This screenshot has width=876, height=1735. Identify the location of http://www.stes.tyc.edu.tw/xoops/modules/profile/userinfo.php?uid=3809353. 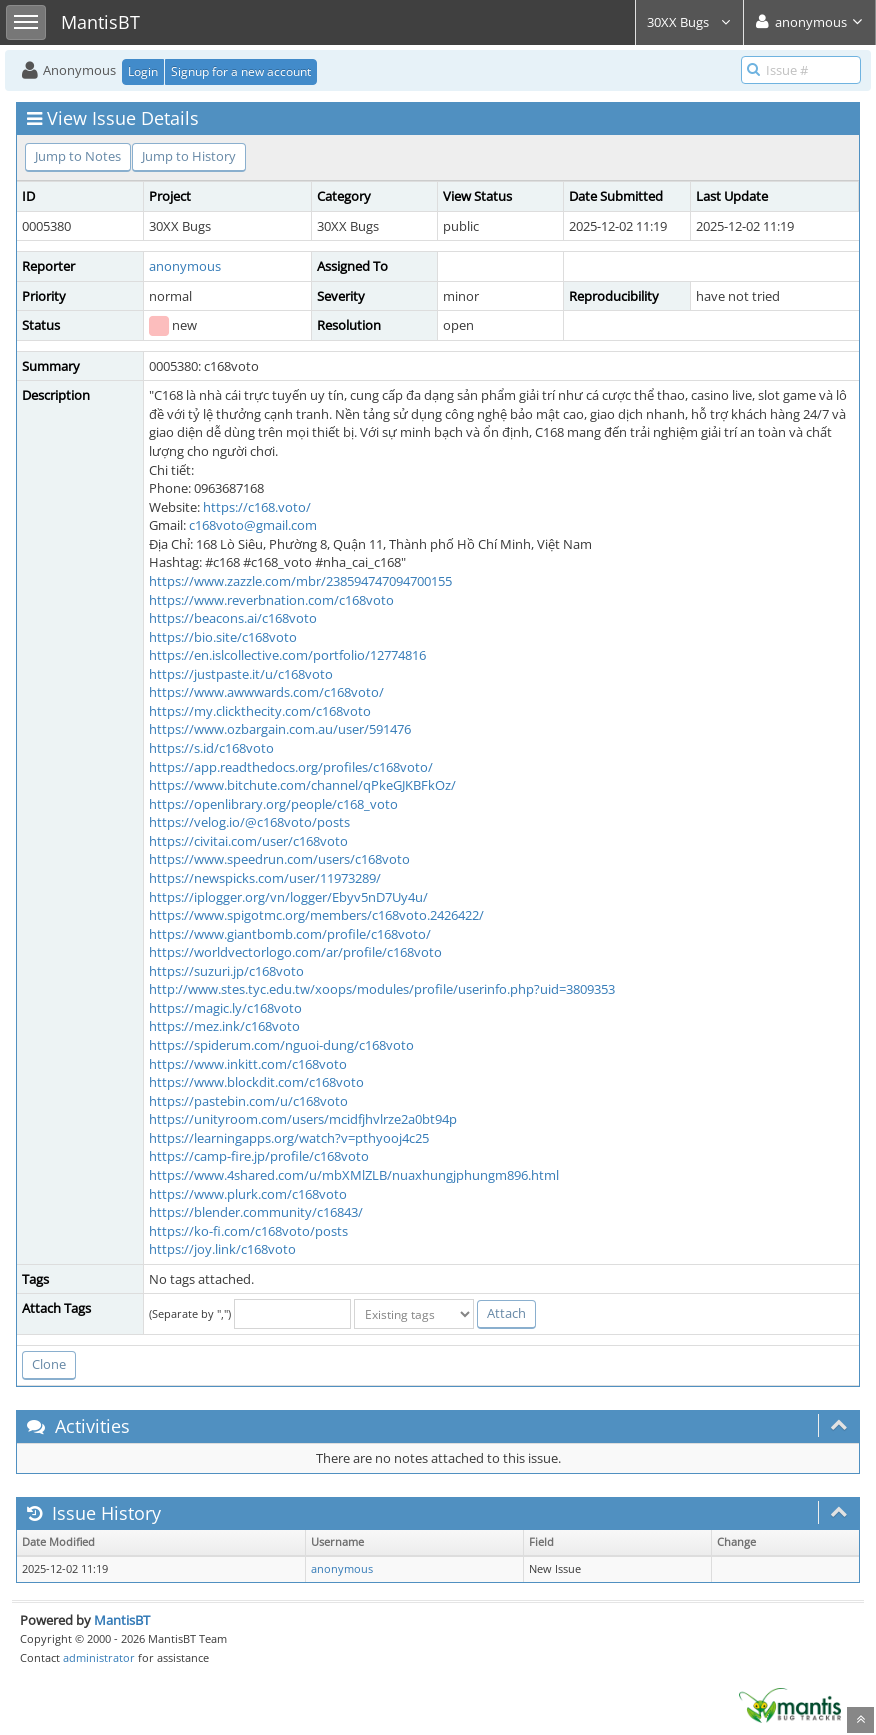
(382, 989).